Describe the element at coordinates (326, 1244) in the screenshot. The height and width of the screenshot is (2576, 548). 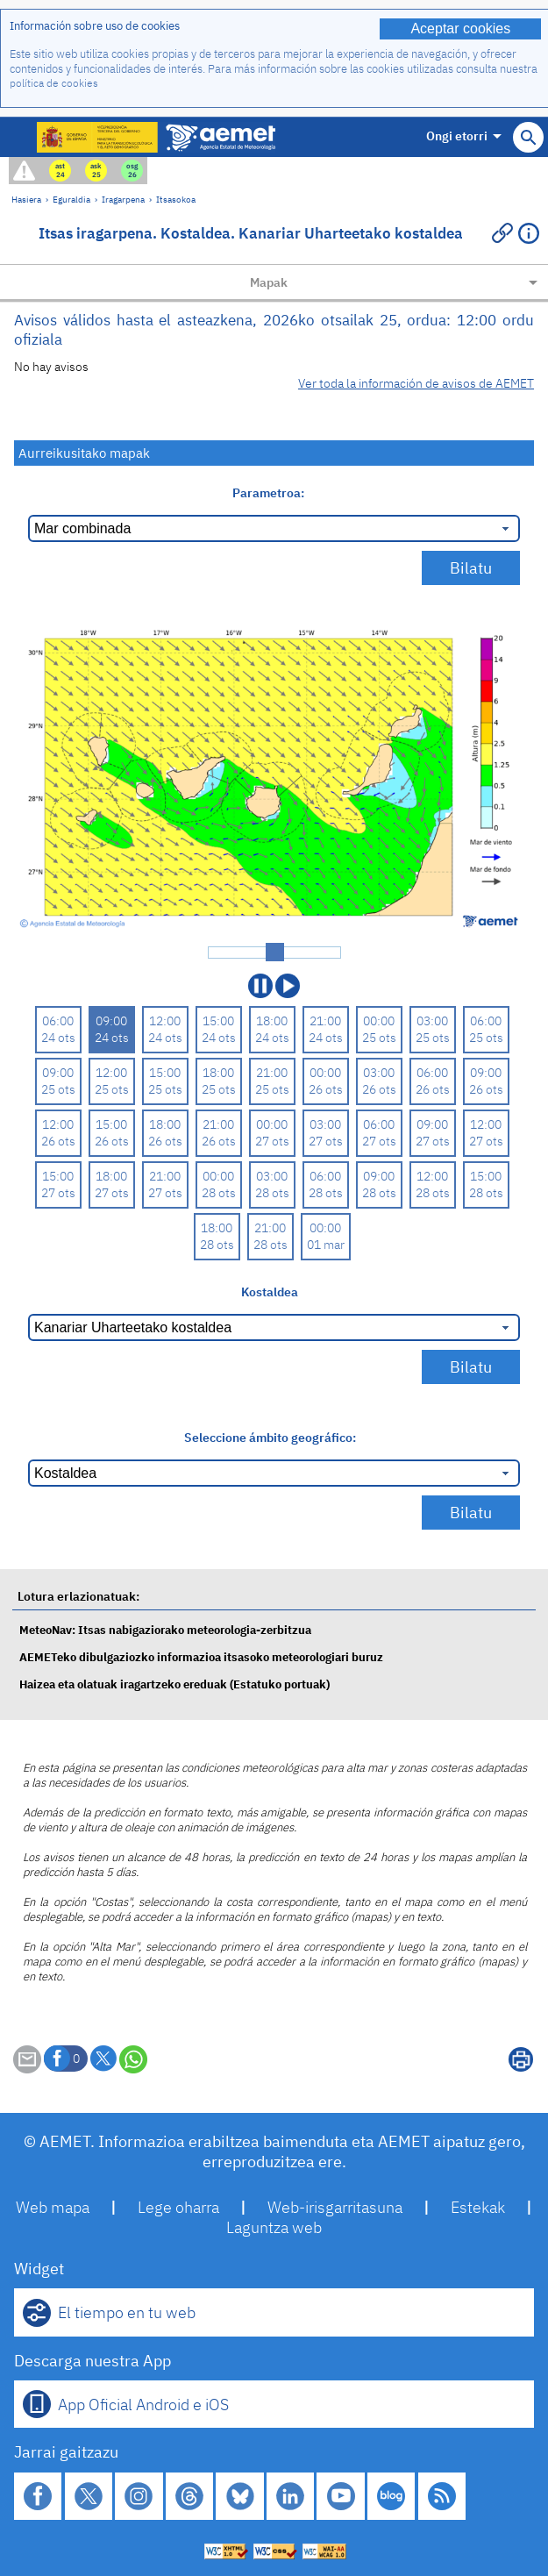
I see `01 mar` at that location.